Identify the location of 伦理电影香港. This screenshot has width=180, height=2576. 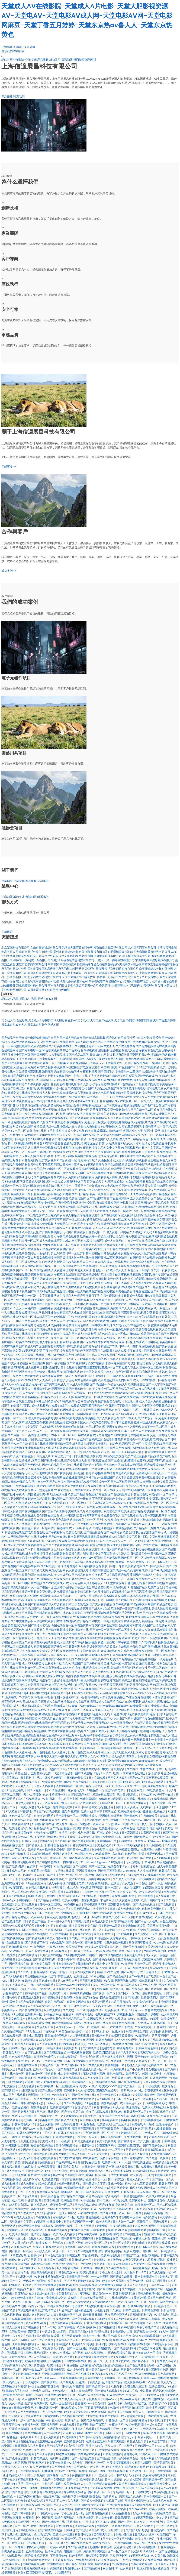
(42, 1600).